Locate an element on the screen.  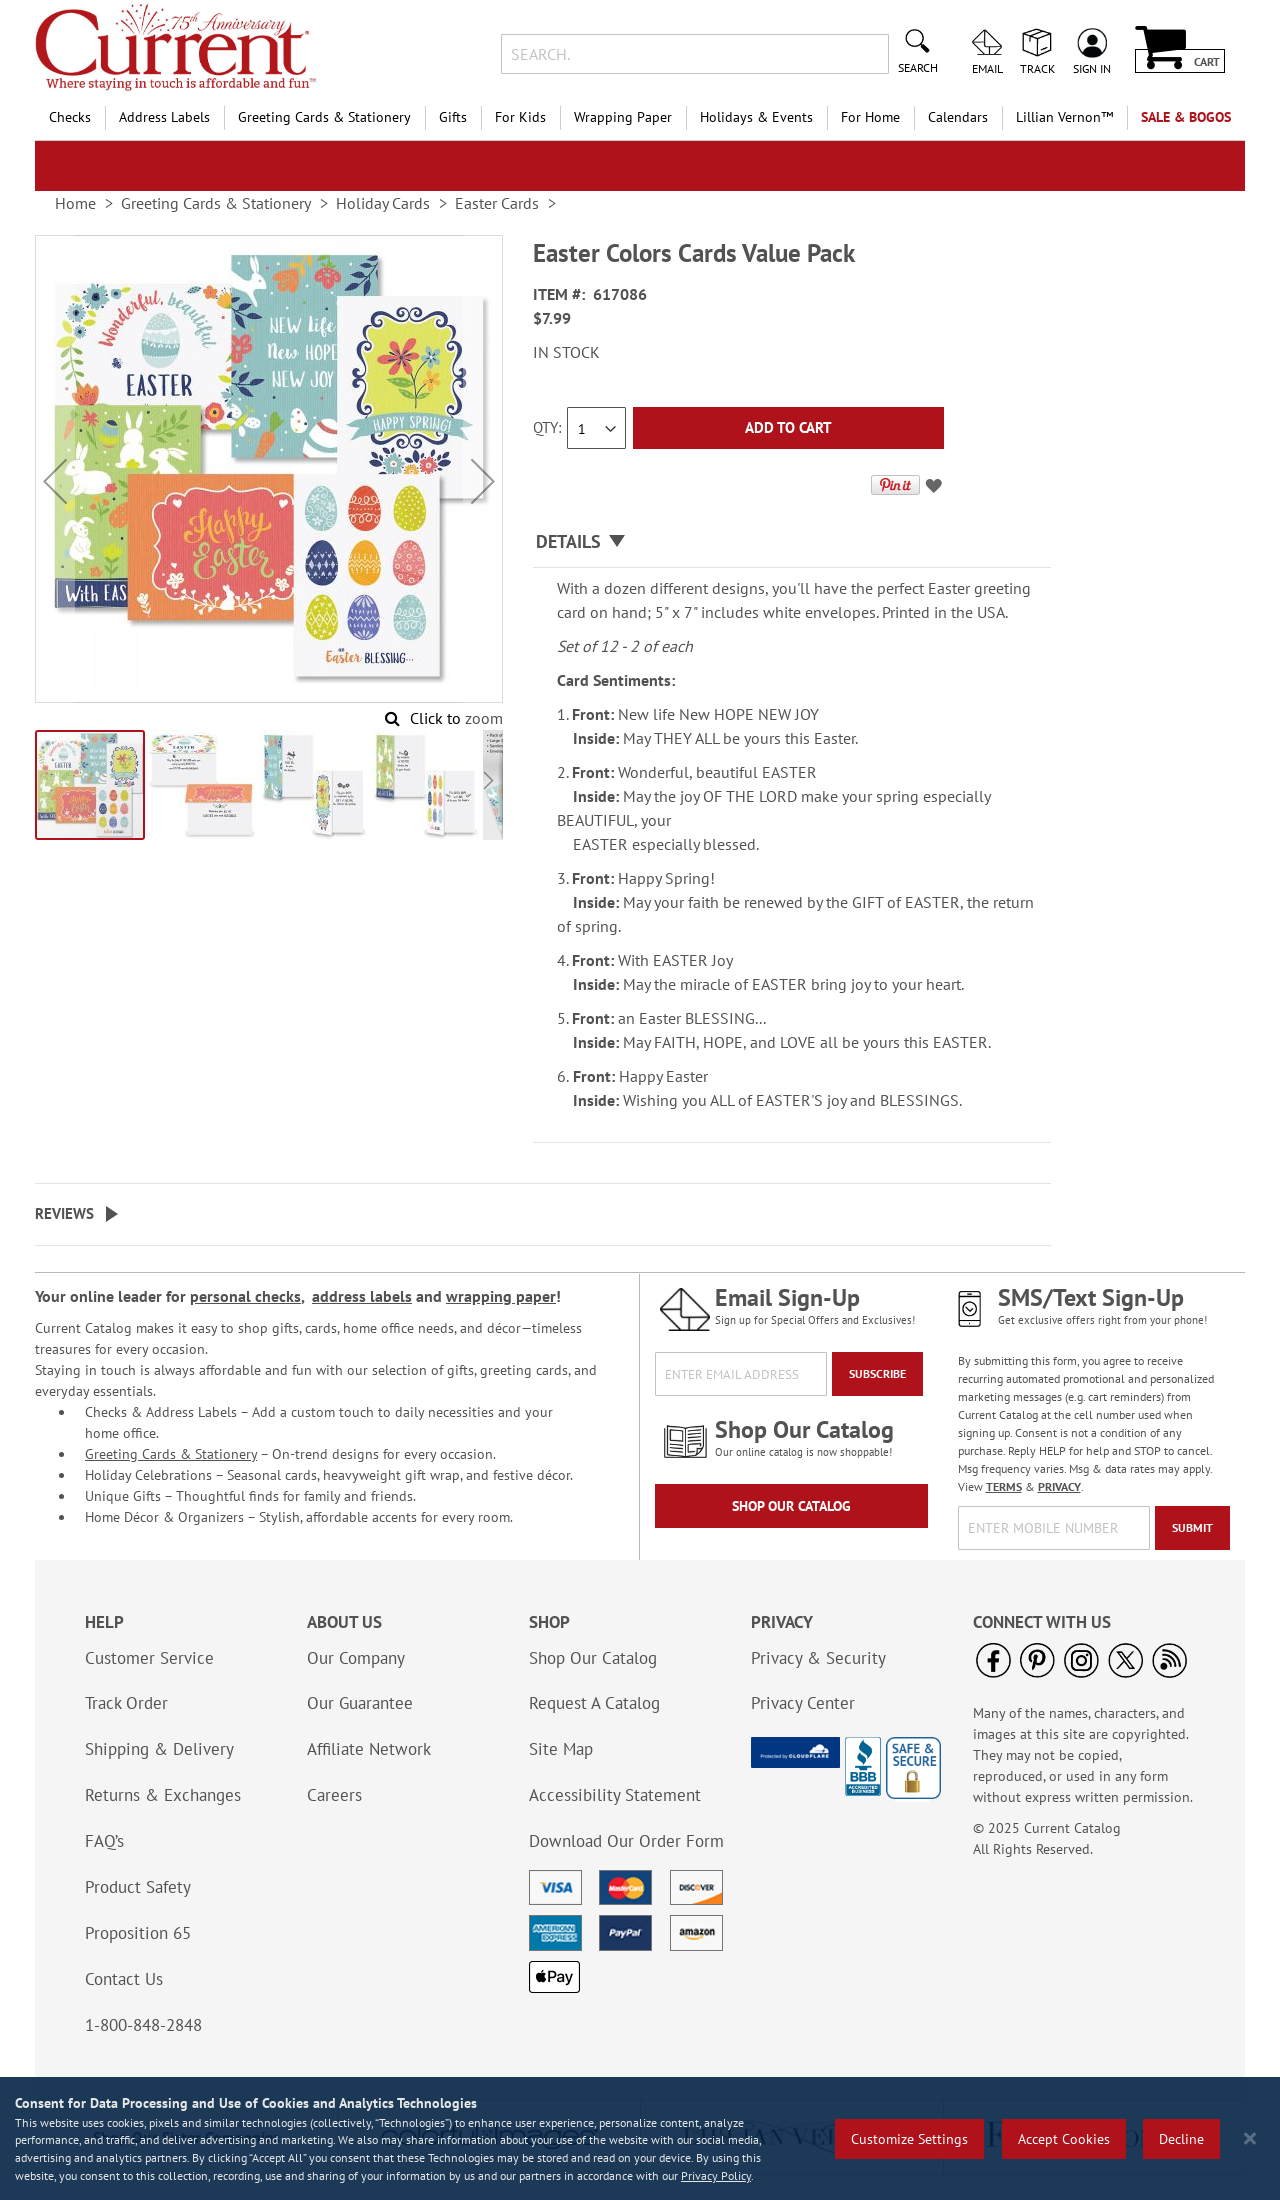
Our Company is located at coordinates (356, 1658).